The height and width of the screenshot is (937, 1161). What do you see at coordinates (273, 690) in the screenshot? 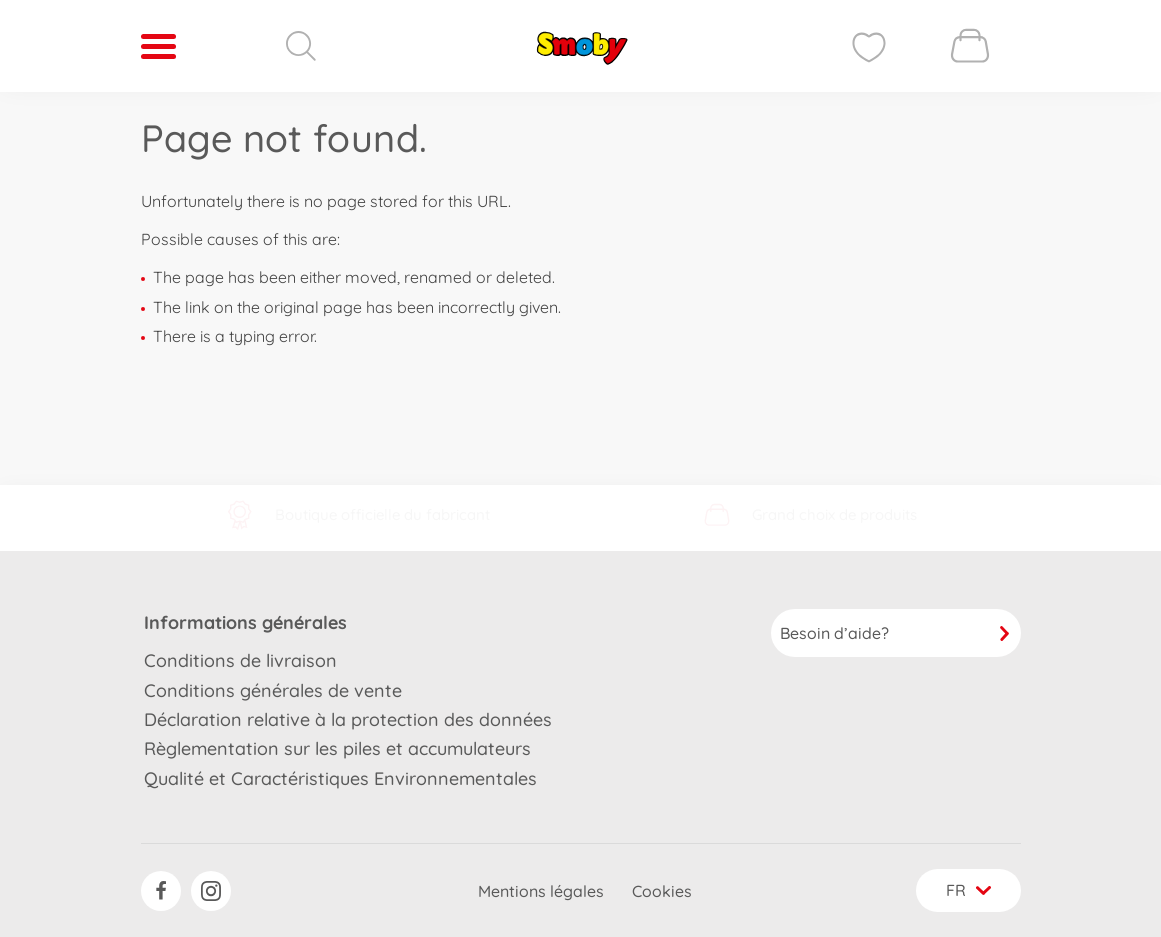
I see `Conditions générales de vente` at bounding box center [273, 690].